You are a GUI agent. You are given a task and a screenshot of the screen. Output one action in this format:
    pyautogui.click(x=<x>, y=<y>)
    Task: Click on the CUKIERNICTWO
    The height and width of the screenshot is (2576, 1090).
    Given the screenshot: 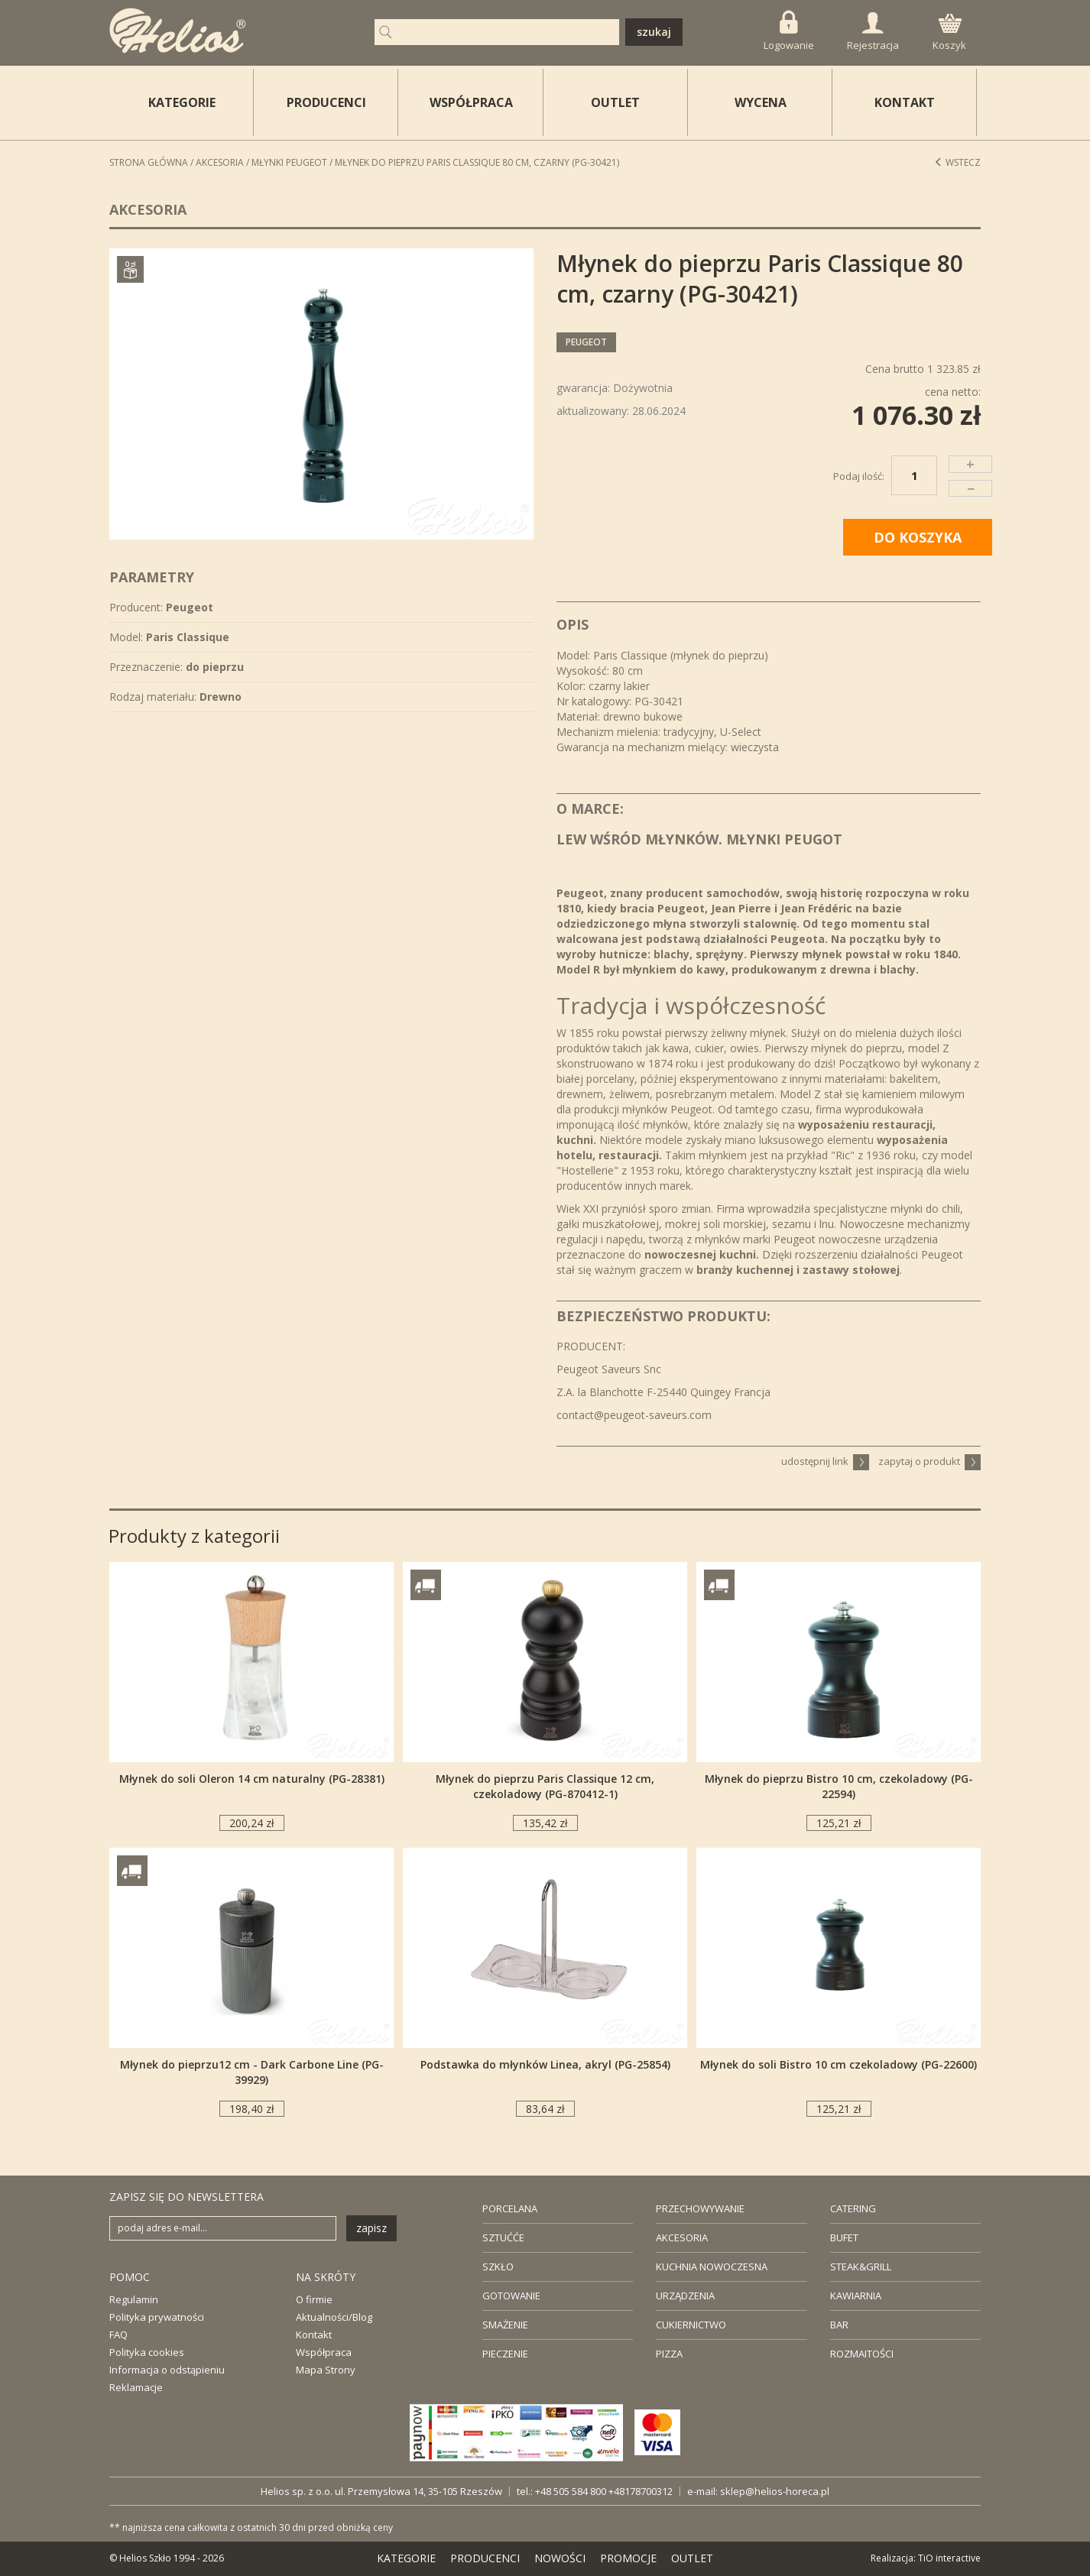 What is the action you would take?
    pyautogui.click(x=691, y=2324)
    